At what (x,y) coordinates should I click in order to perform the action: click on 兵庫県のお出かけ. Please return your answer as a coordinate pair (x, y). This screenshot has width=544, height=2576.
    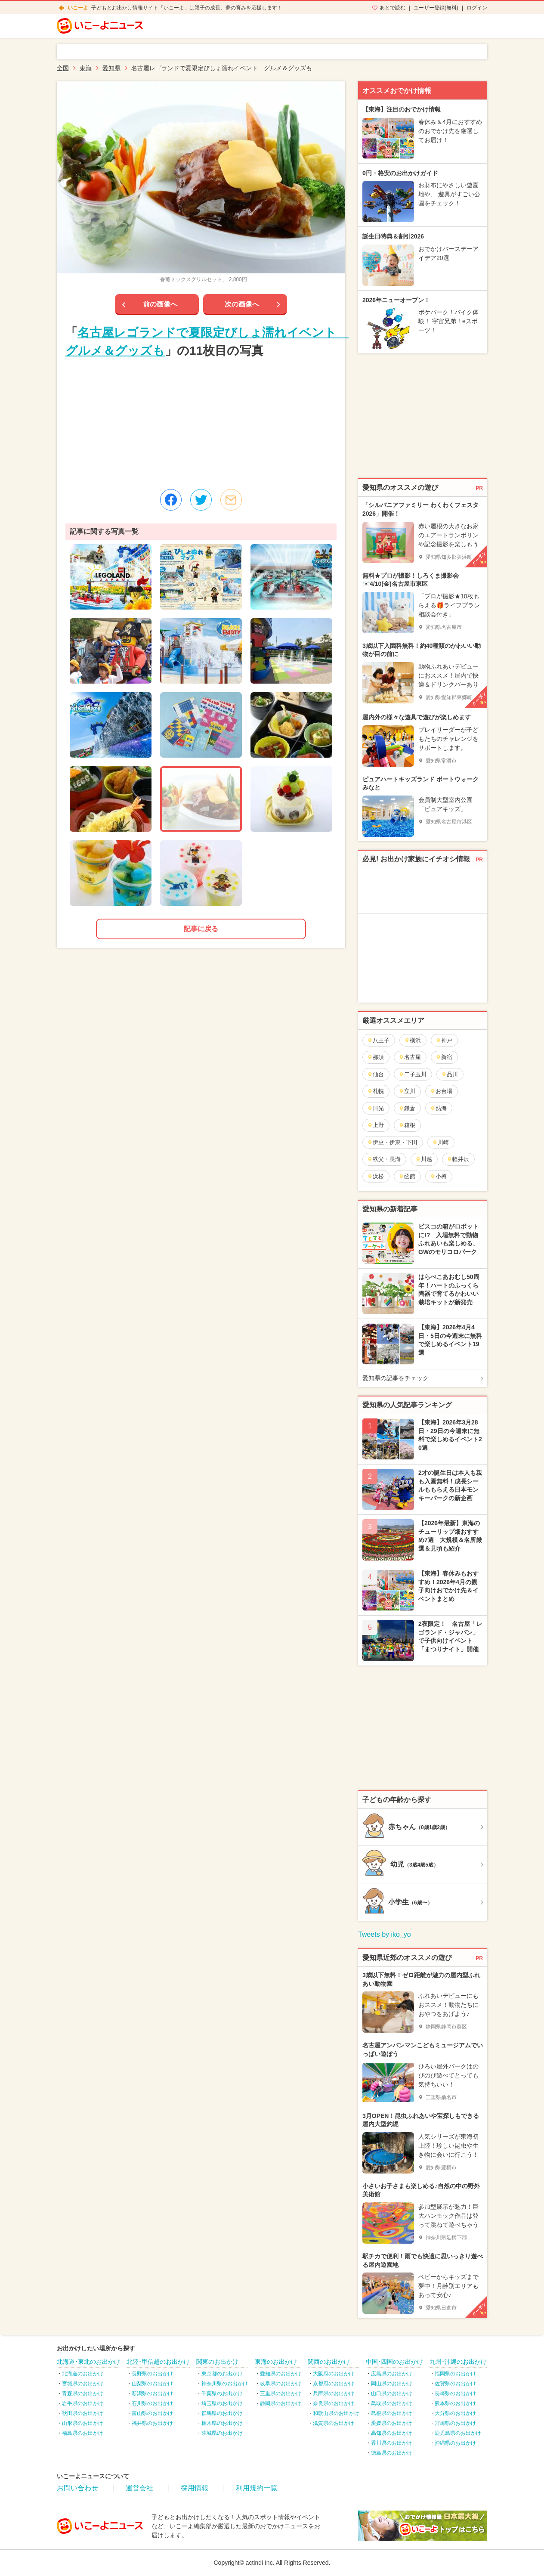
    Looking at the image, I should click on (333, 2393).